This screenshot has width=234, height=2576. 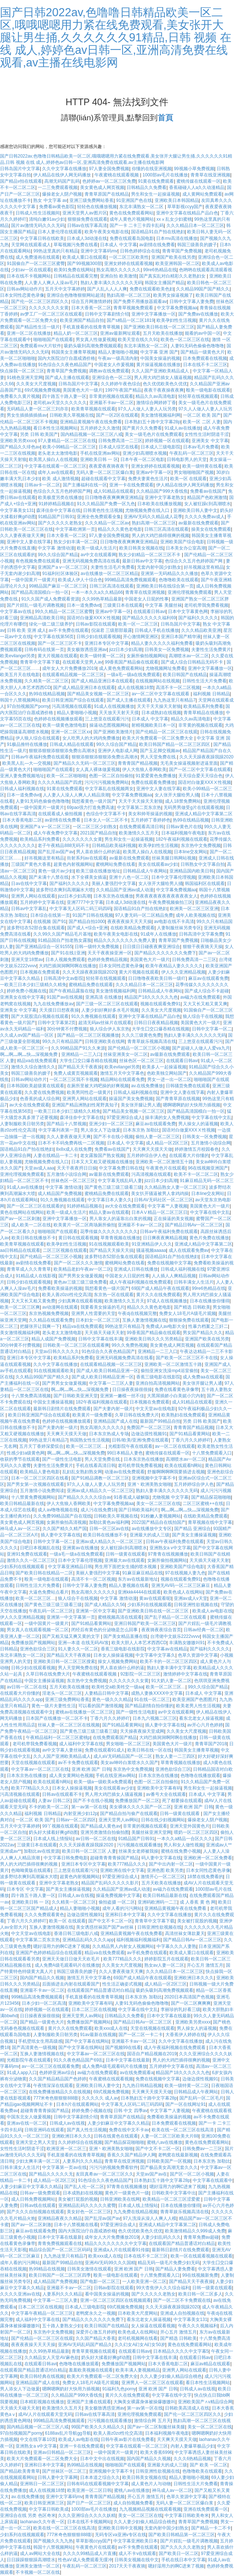 I want to click on 女厕所偷拍视频网站, so click(x=146, y=655).